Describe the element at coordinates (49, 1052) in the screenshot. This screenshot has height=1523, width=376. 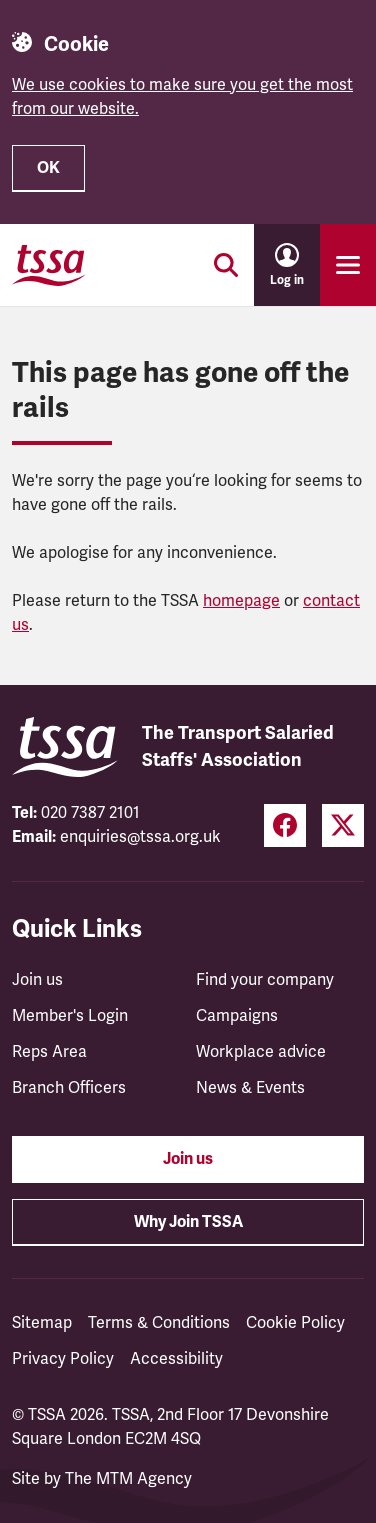
I see `Reps Area` at that location.